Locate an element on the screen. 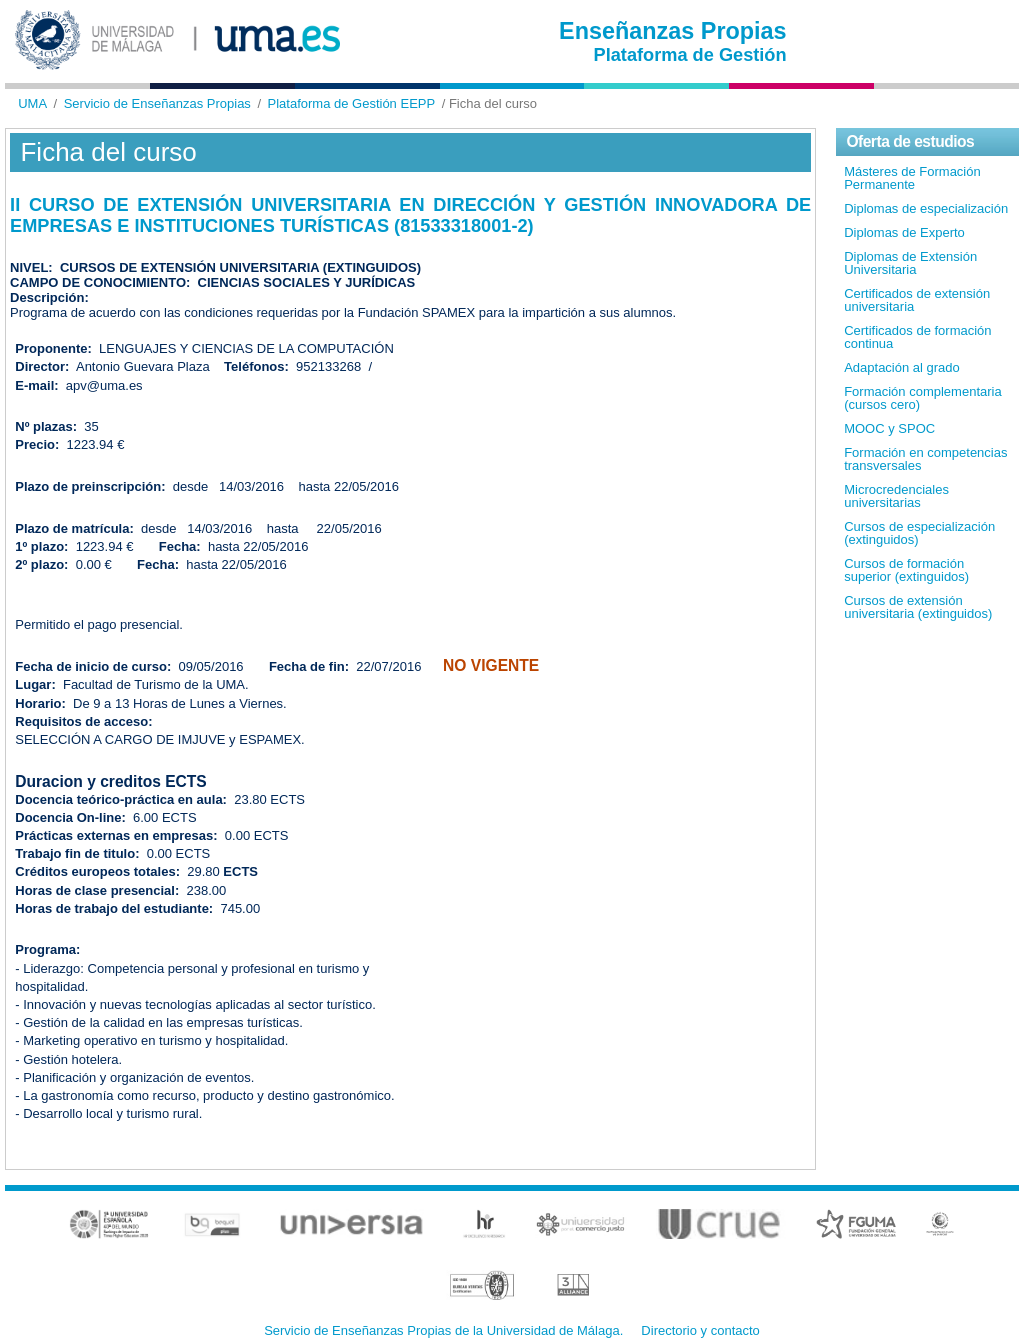 The width and height of the screenshot is (1024, 1338). Diplomas de Extensión Universitaria is located at coordinates (910, 263).